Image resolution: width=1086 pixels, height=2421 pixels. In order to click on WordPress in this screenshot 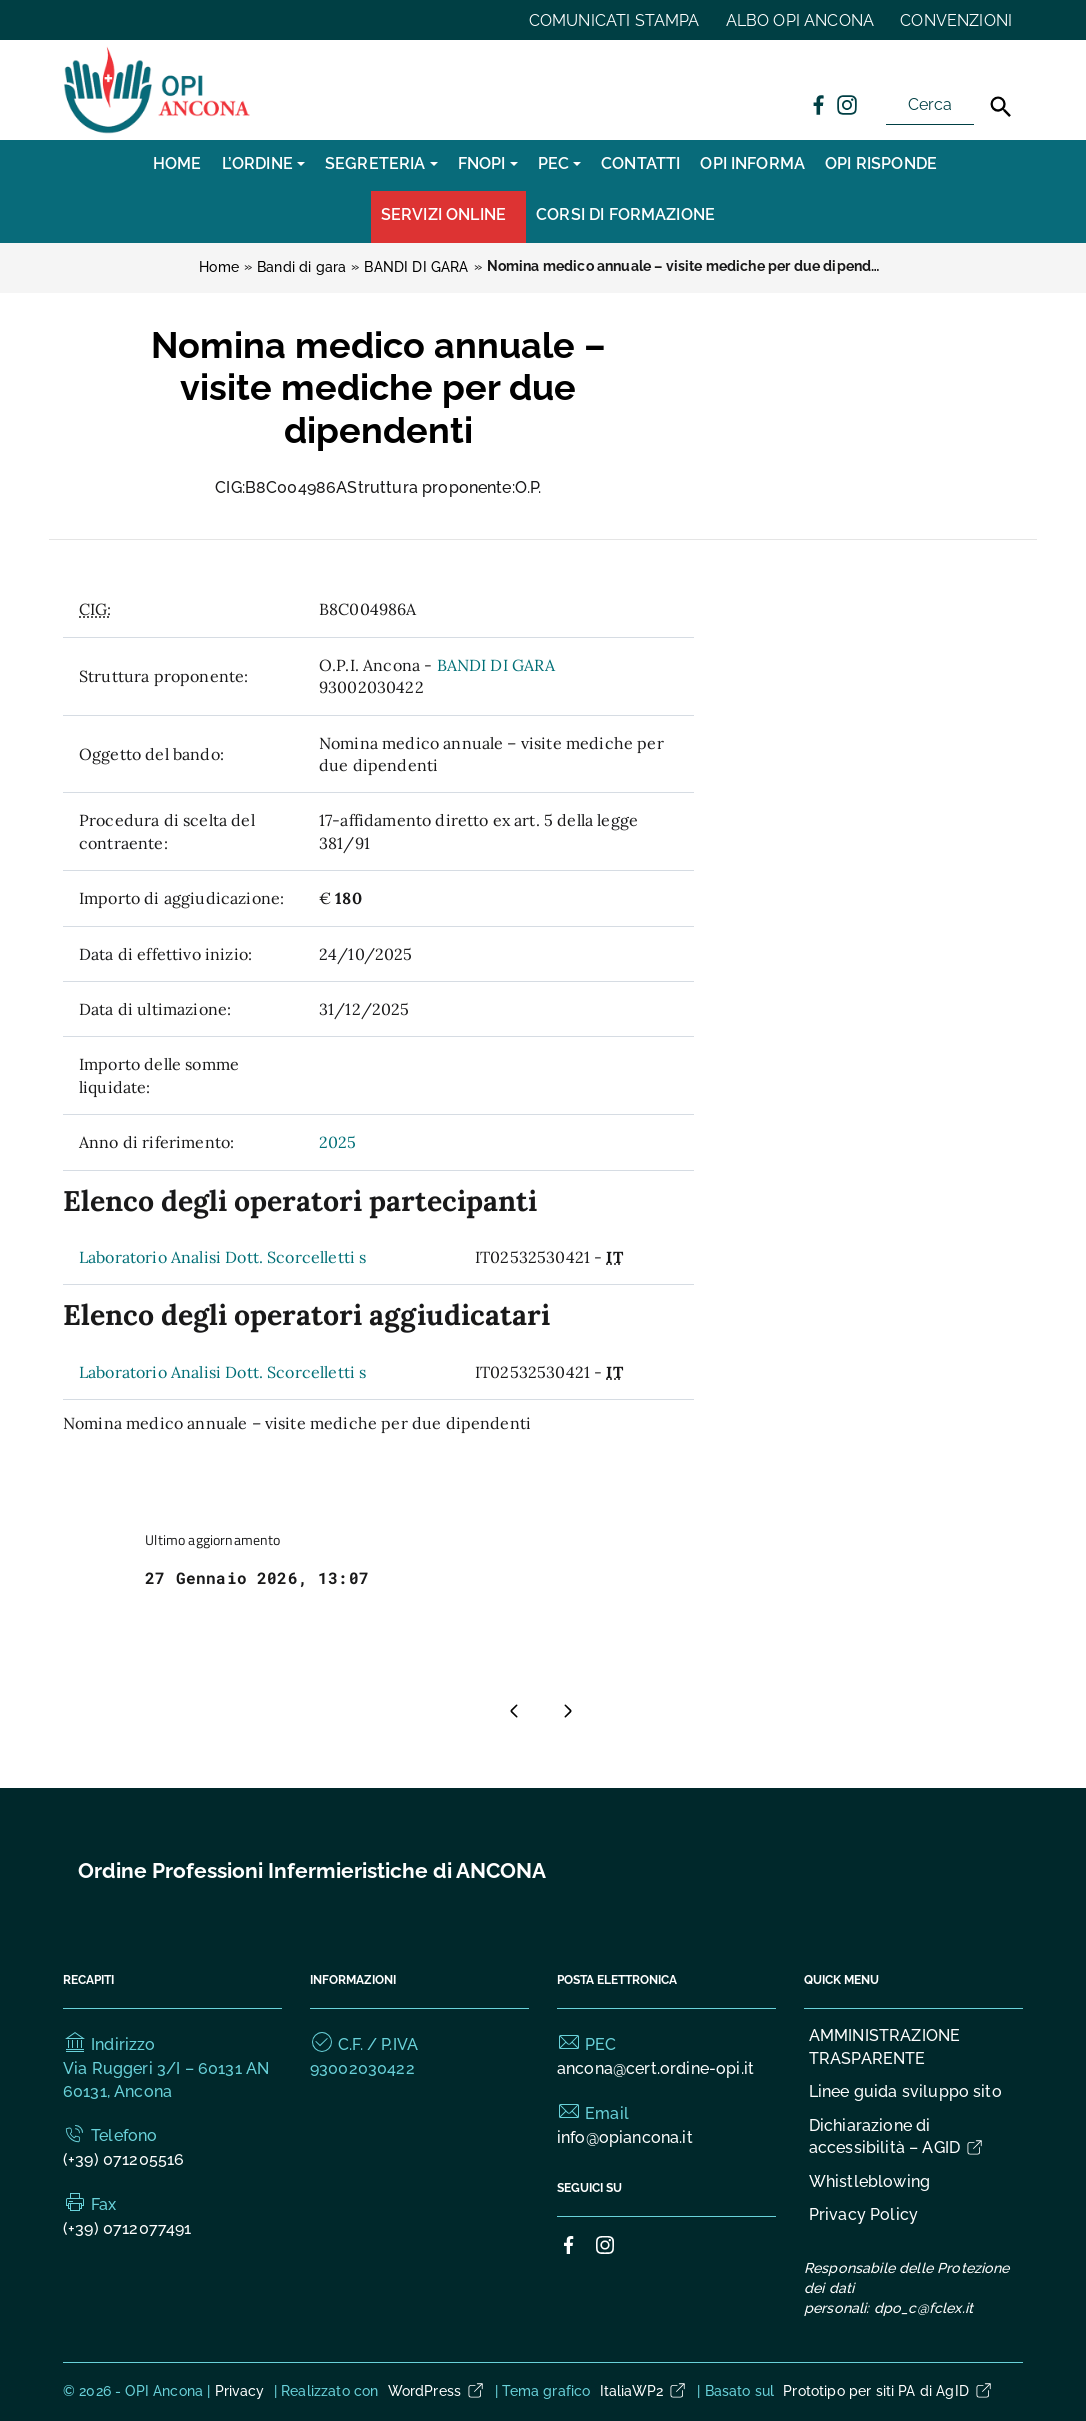, I will do `click(437, 2391)`.